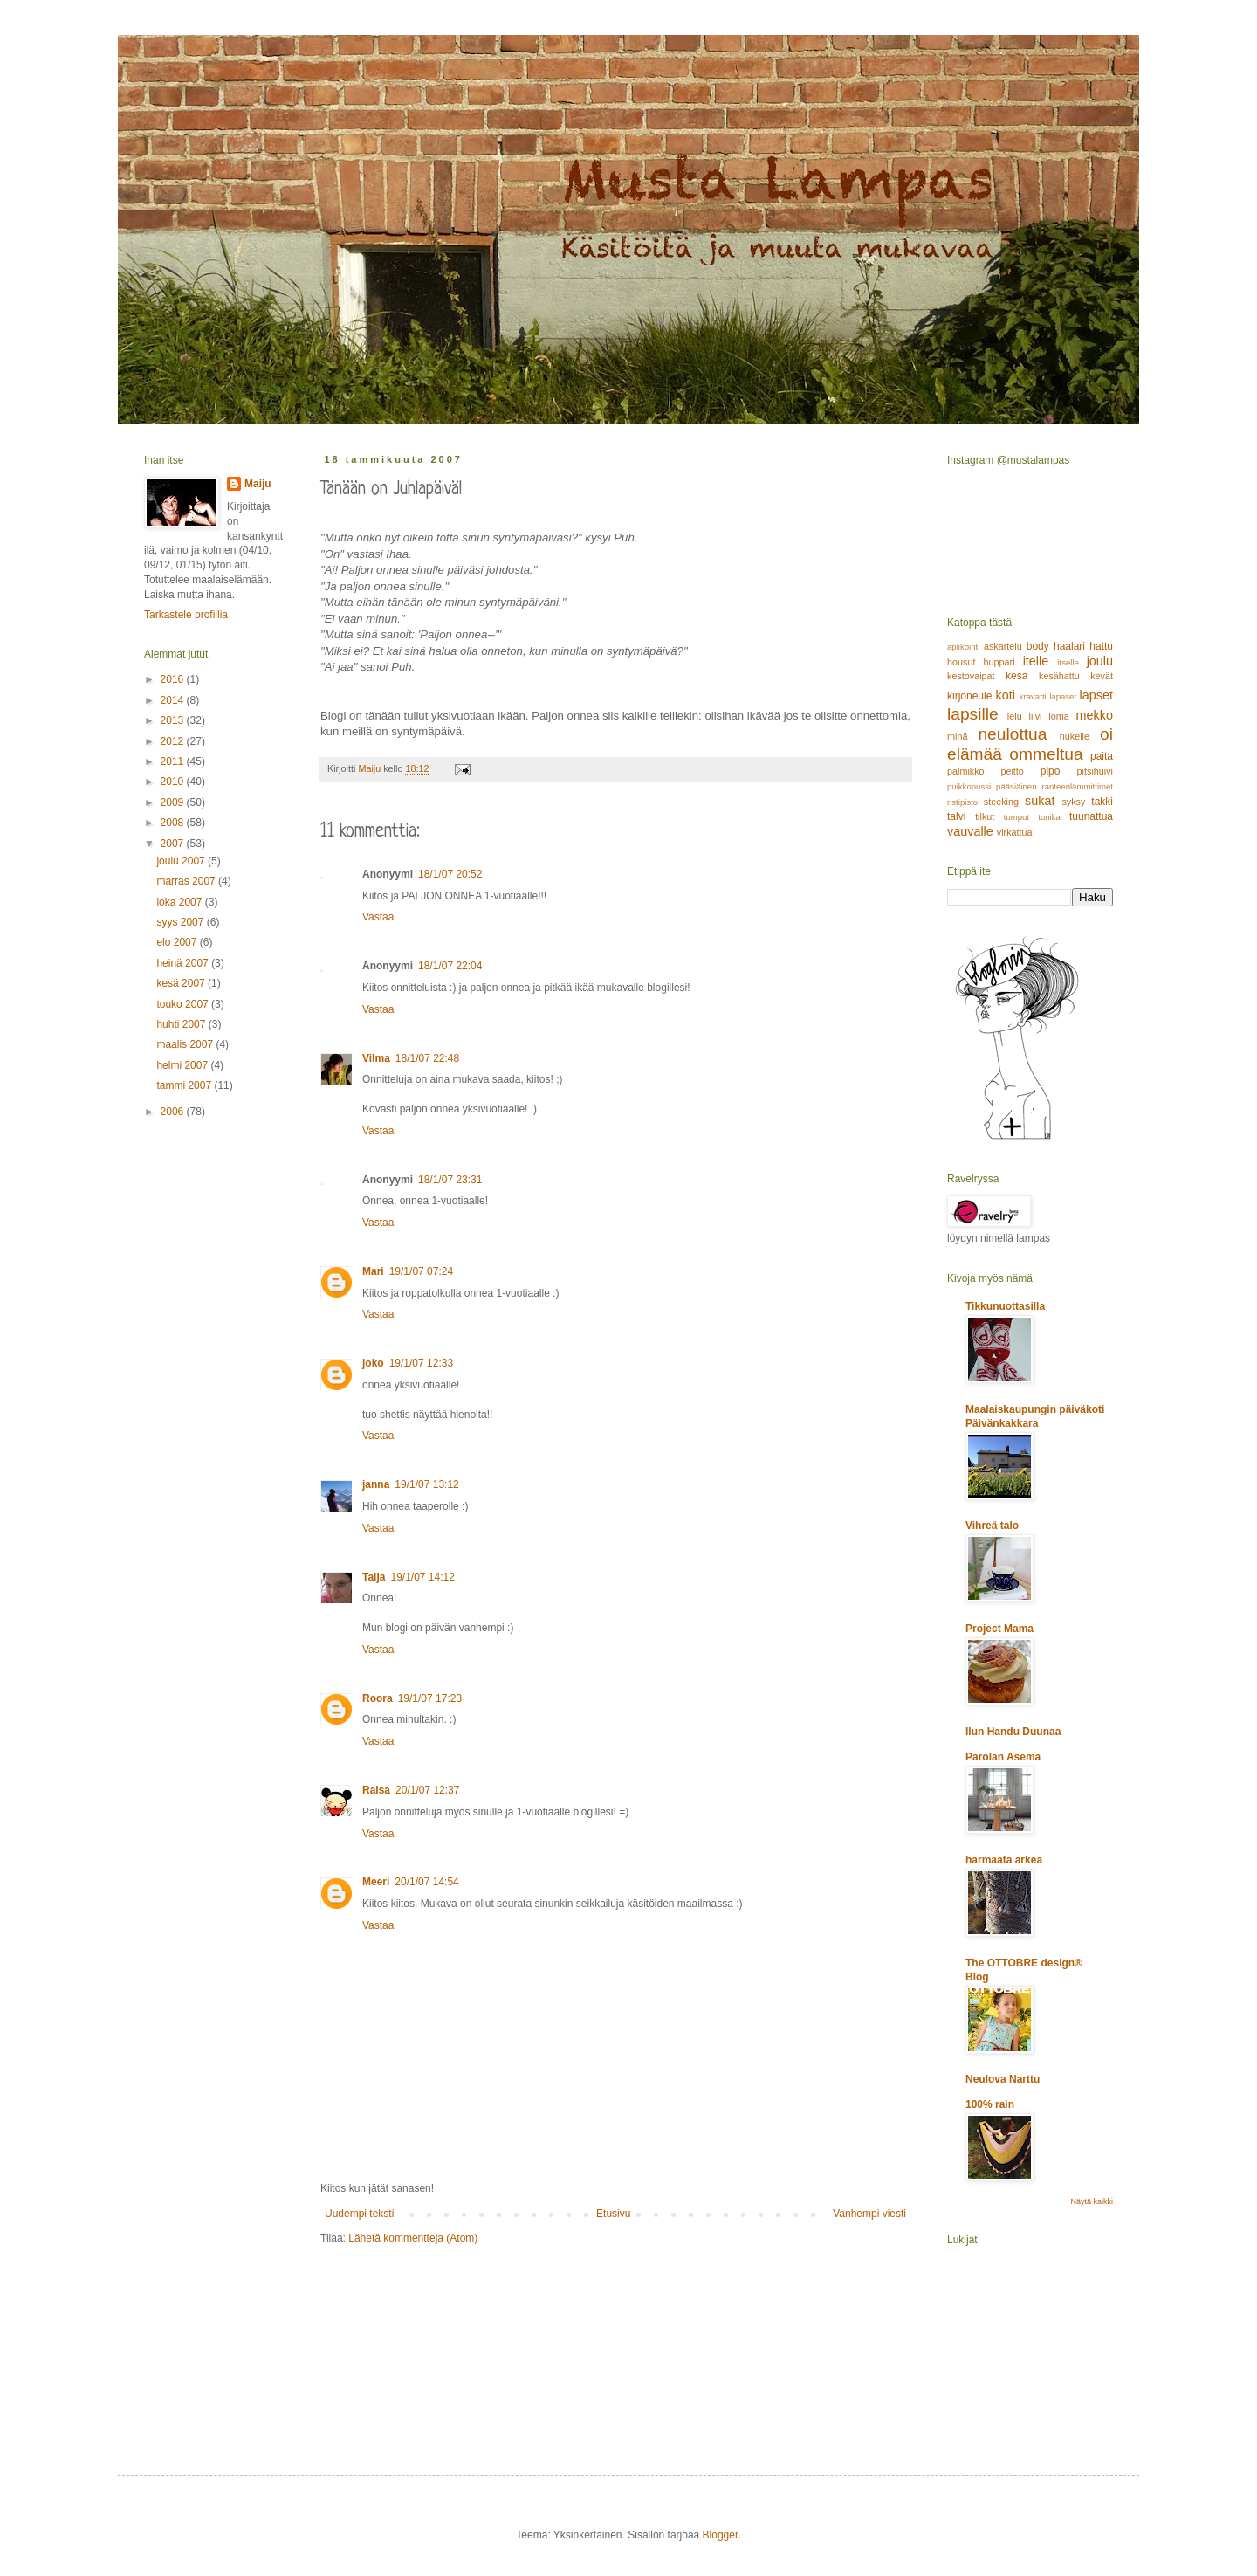 Image resolution: width=1257 pixels, height=2576 pixels. I want to click on lapset, so click(1096, 695).